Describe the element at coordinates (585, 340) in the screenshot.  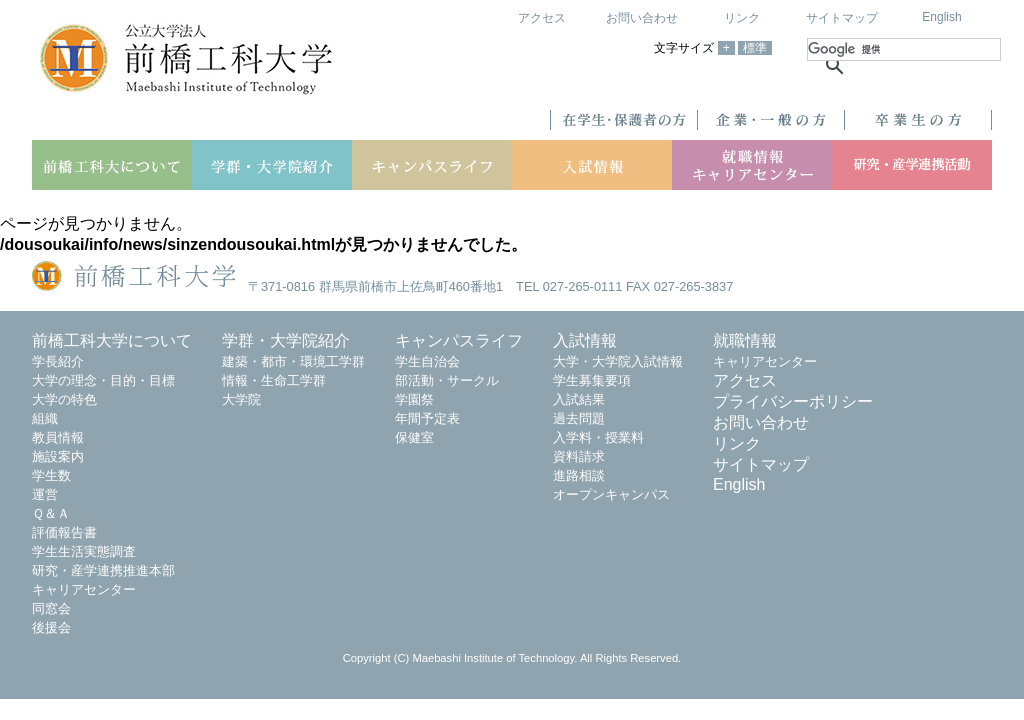
I see `入試情報` at that location.